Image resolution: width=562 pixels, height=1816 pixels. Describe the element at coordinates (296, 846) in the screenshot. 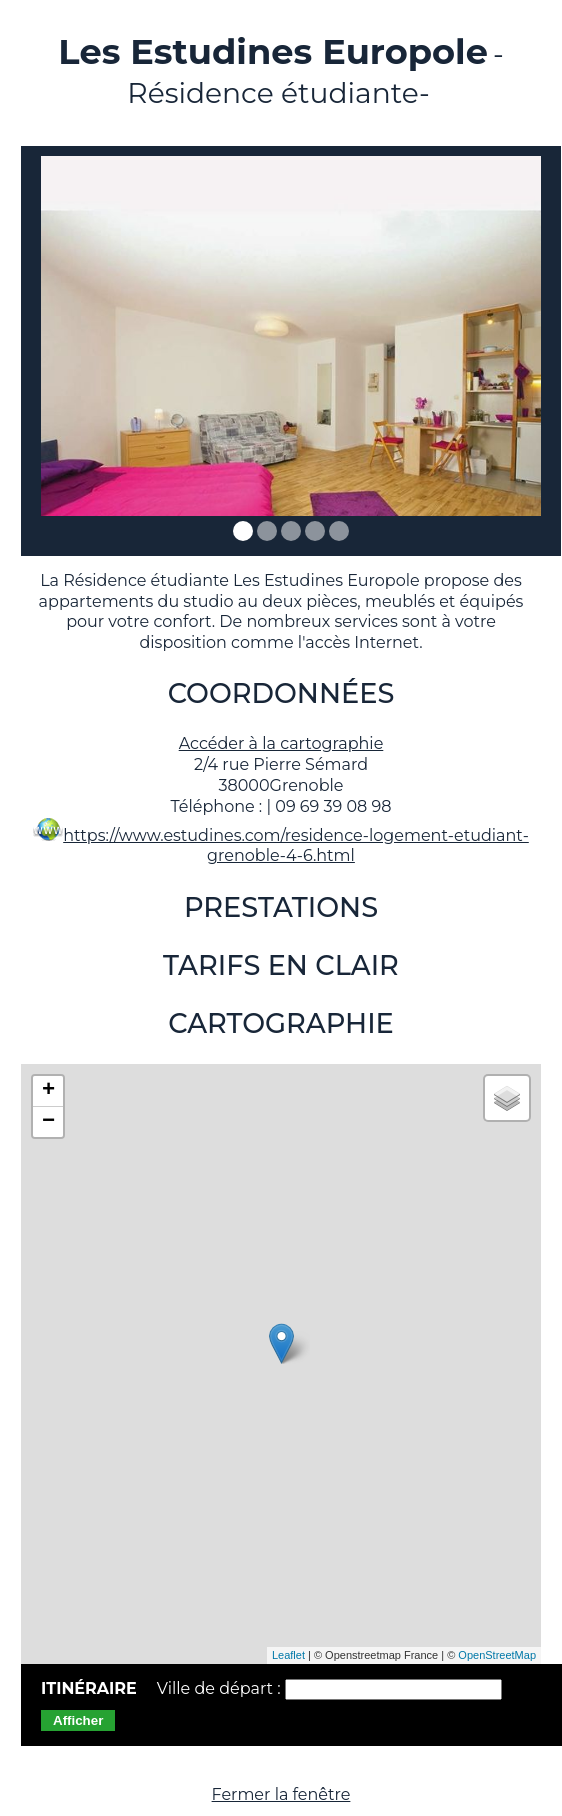

I see `https://www.estudines.com/residence-logement-etudiant-grenoble-4-6.html` at that location.